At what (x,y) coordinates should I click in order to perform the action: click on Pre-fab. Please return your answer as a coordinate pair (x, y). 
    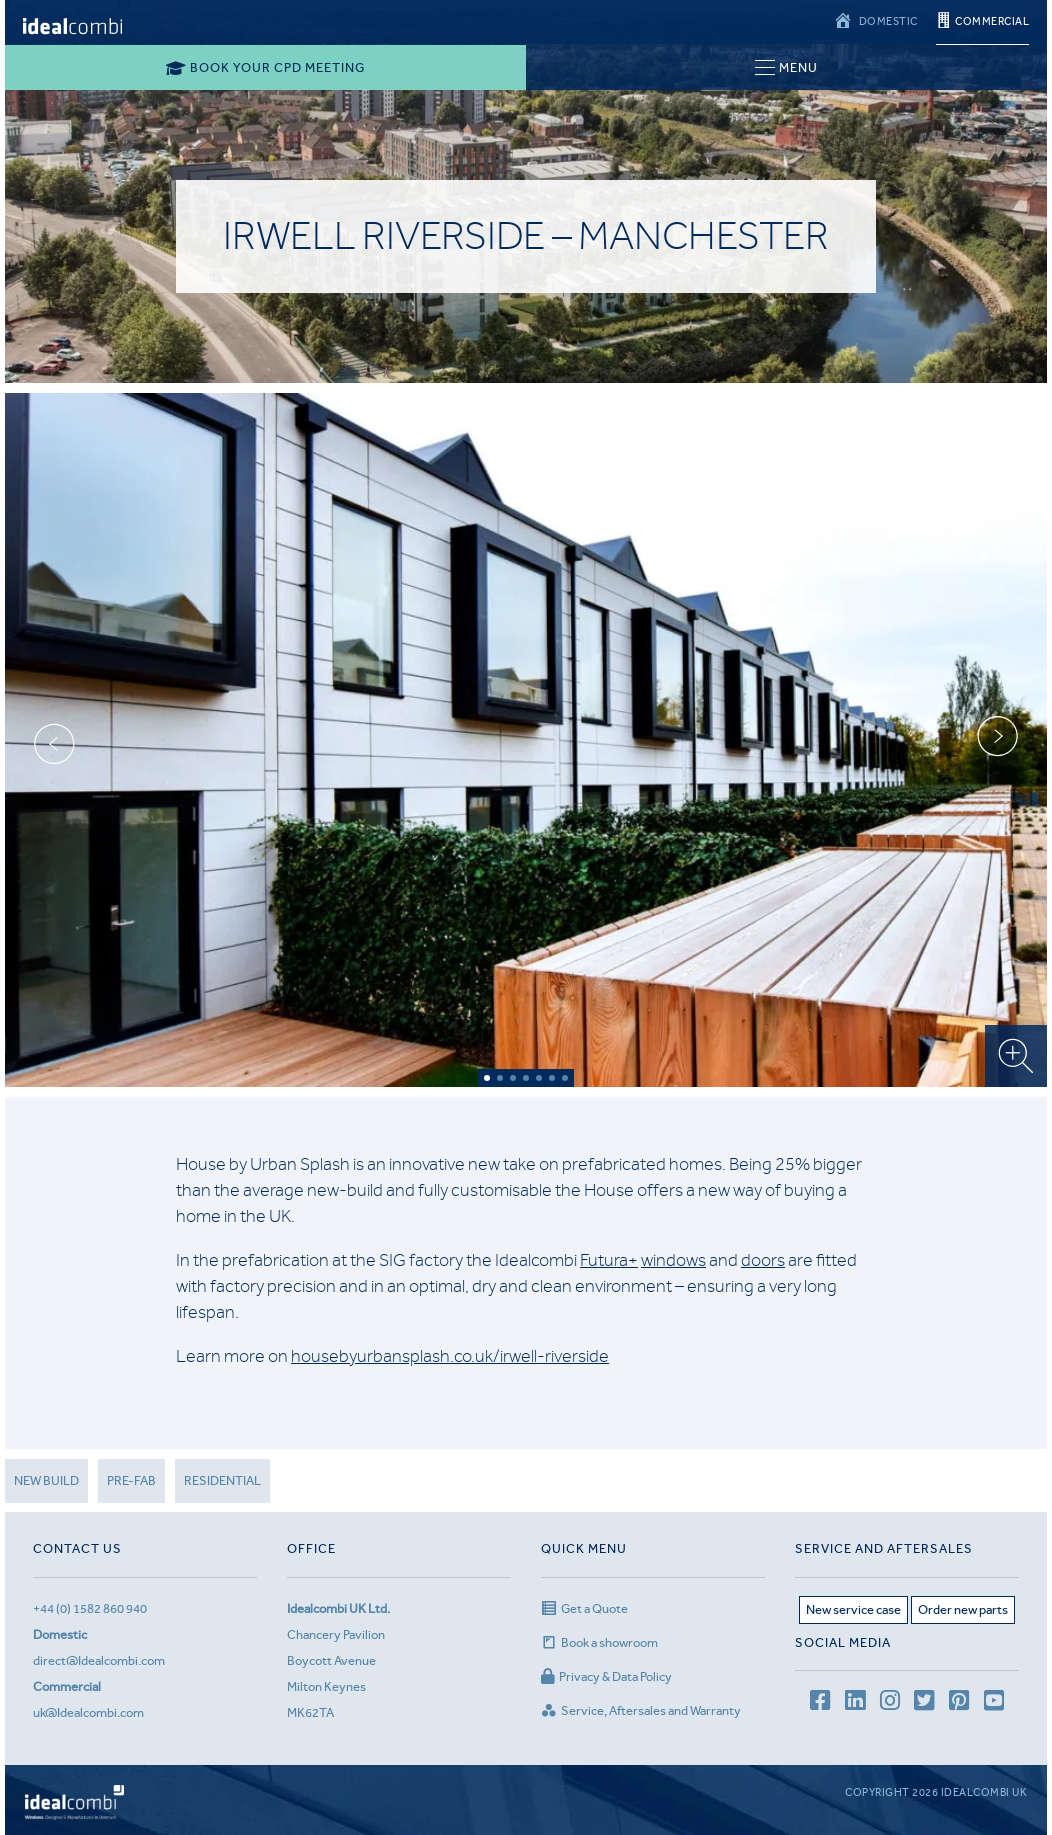
    Looking at the image, I should click on (131, 1480).